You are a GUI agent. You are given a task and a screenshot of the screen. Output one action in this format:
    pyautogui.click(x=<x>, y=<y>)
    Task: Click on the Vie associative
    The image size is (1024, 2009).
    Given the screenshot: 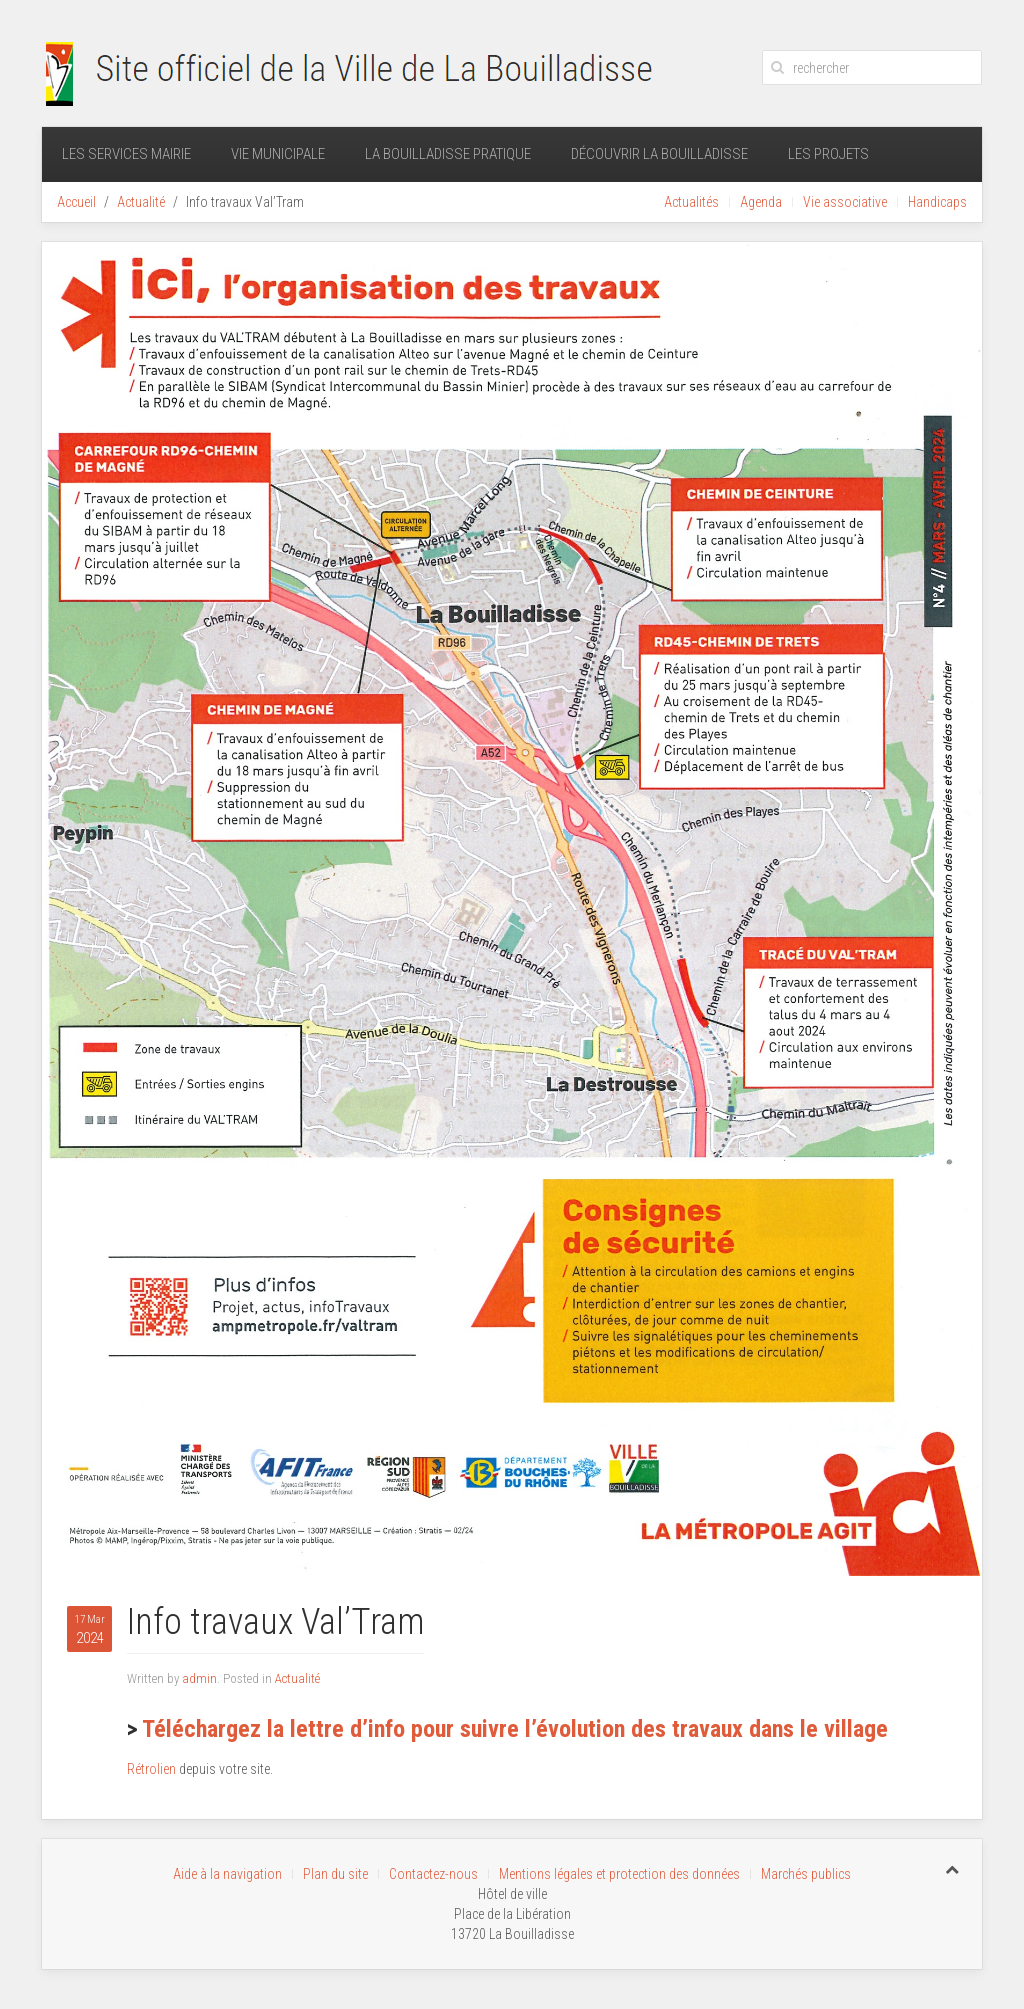 What is the action you would take?
    pyautogui.click(x=845, y=202)
    